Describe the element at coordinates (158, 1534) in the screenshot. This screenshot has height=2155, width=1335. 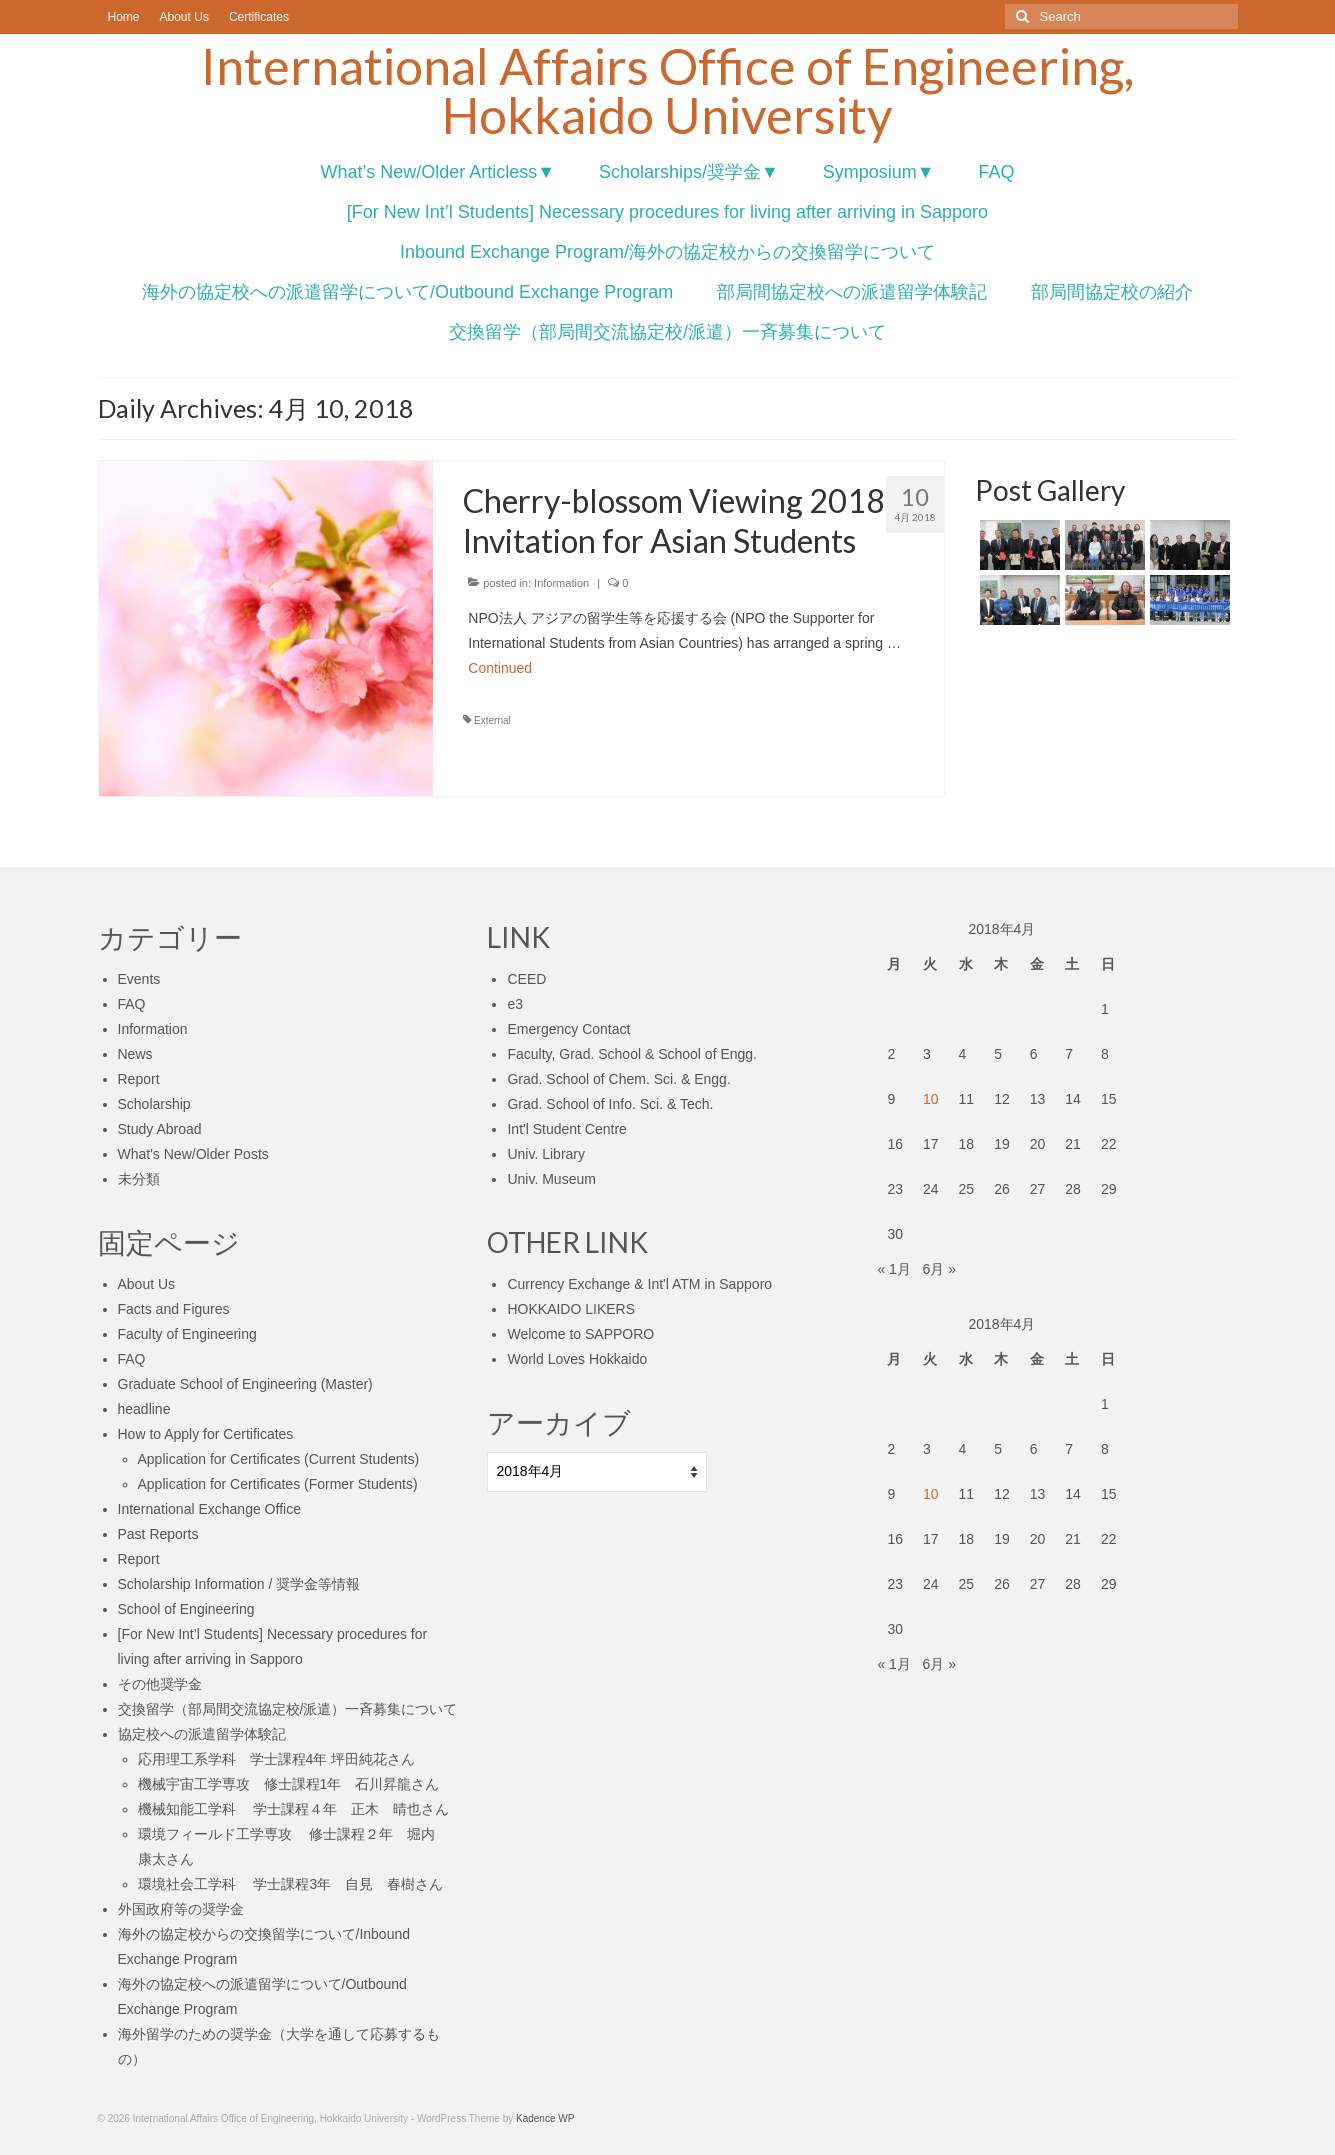
I see `Past Reports` at that location.